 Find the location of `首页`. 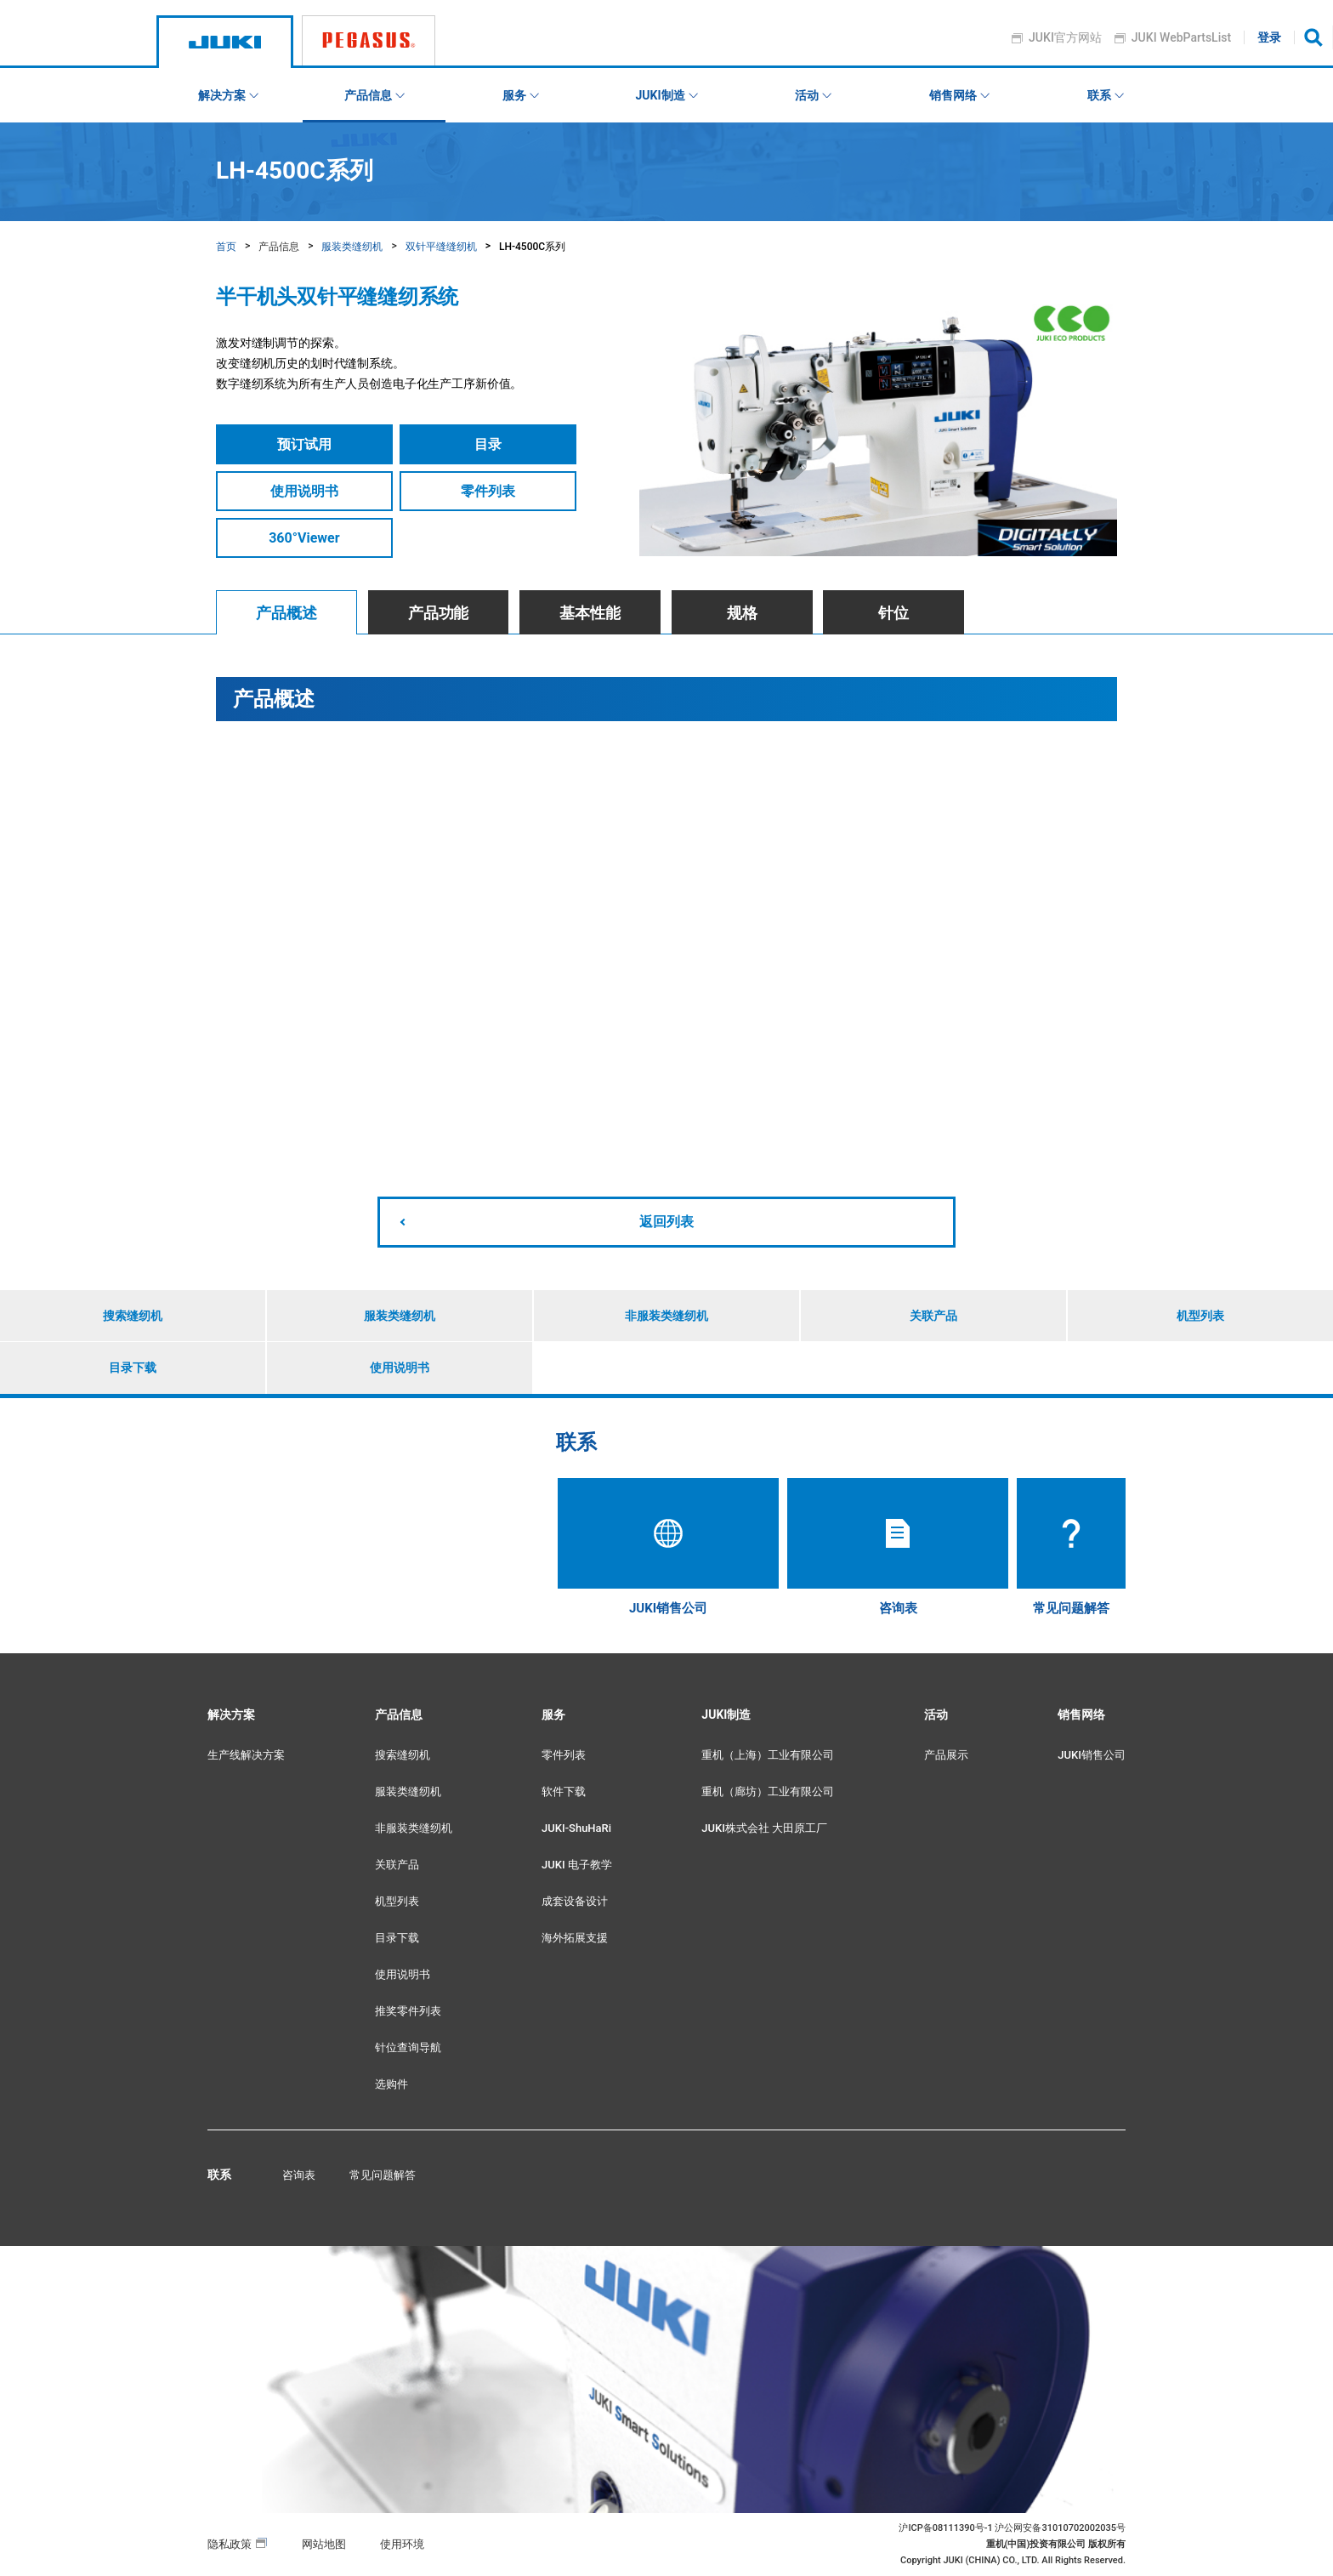

首页 is located at coordinates (226, 247).